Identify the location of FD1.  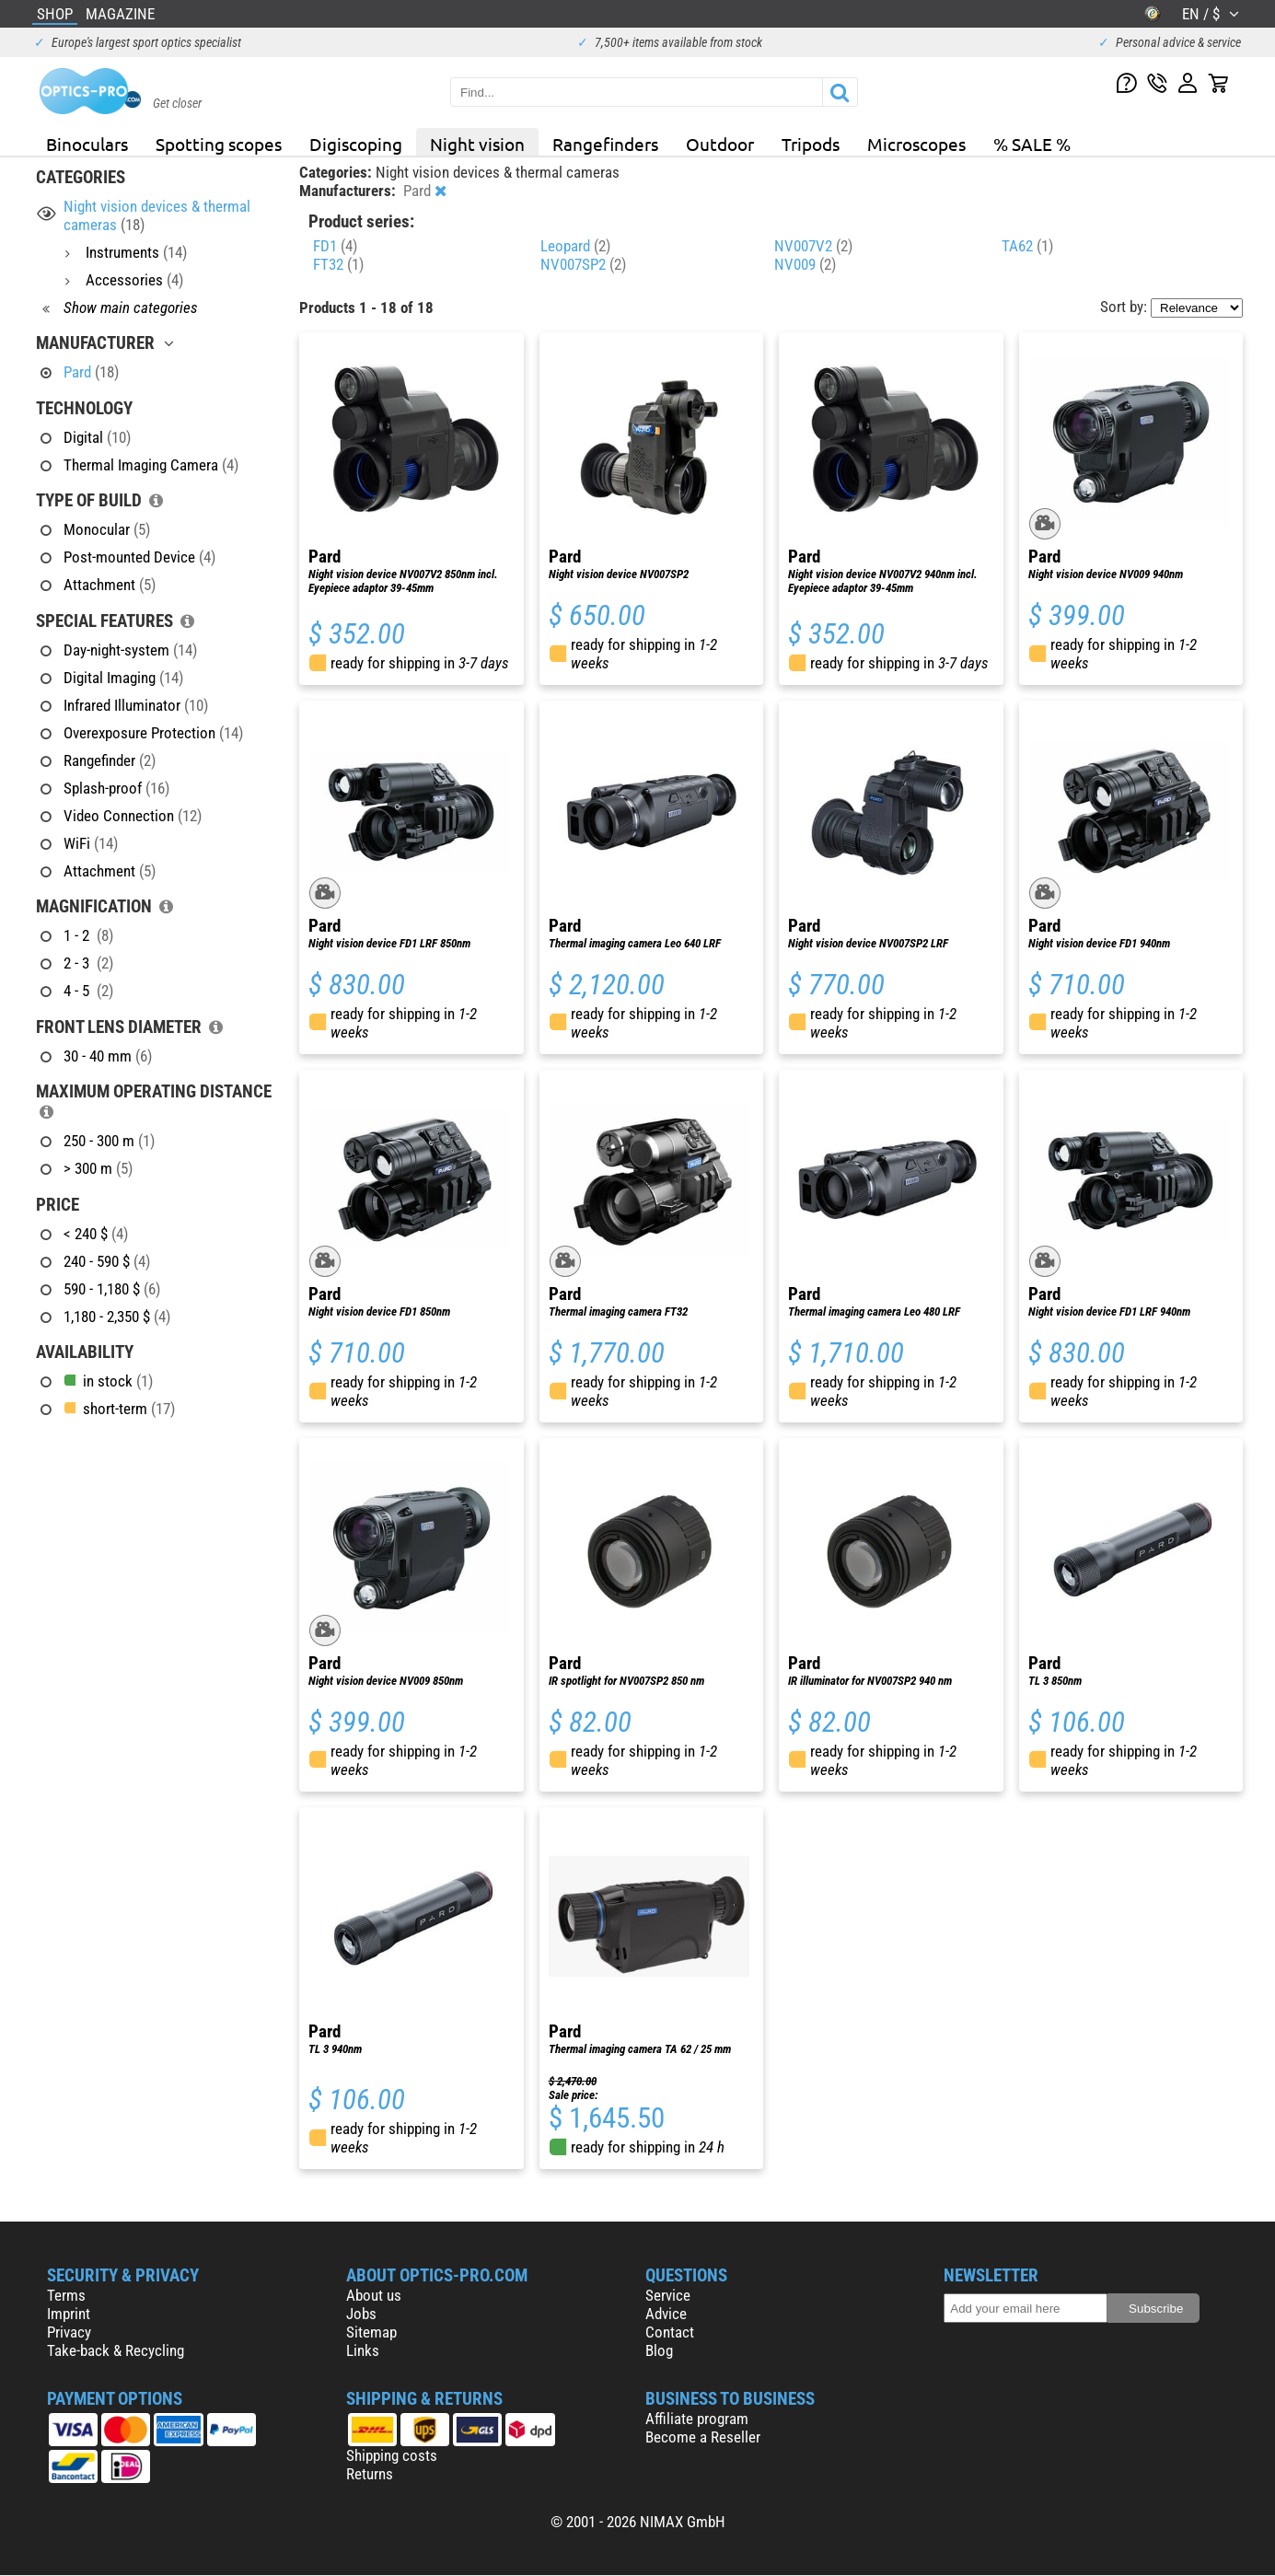
(335, 246).